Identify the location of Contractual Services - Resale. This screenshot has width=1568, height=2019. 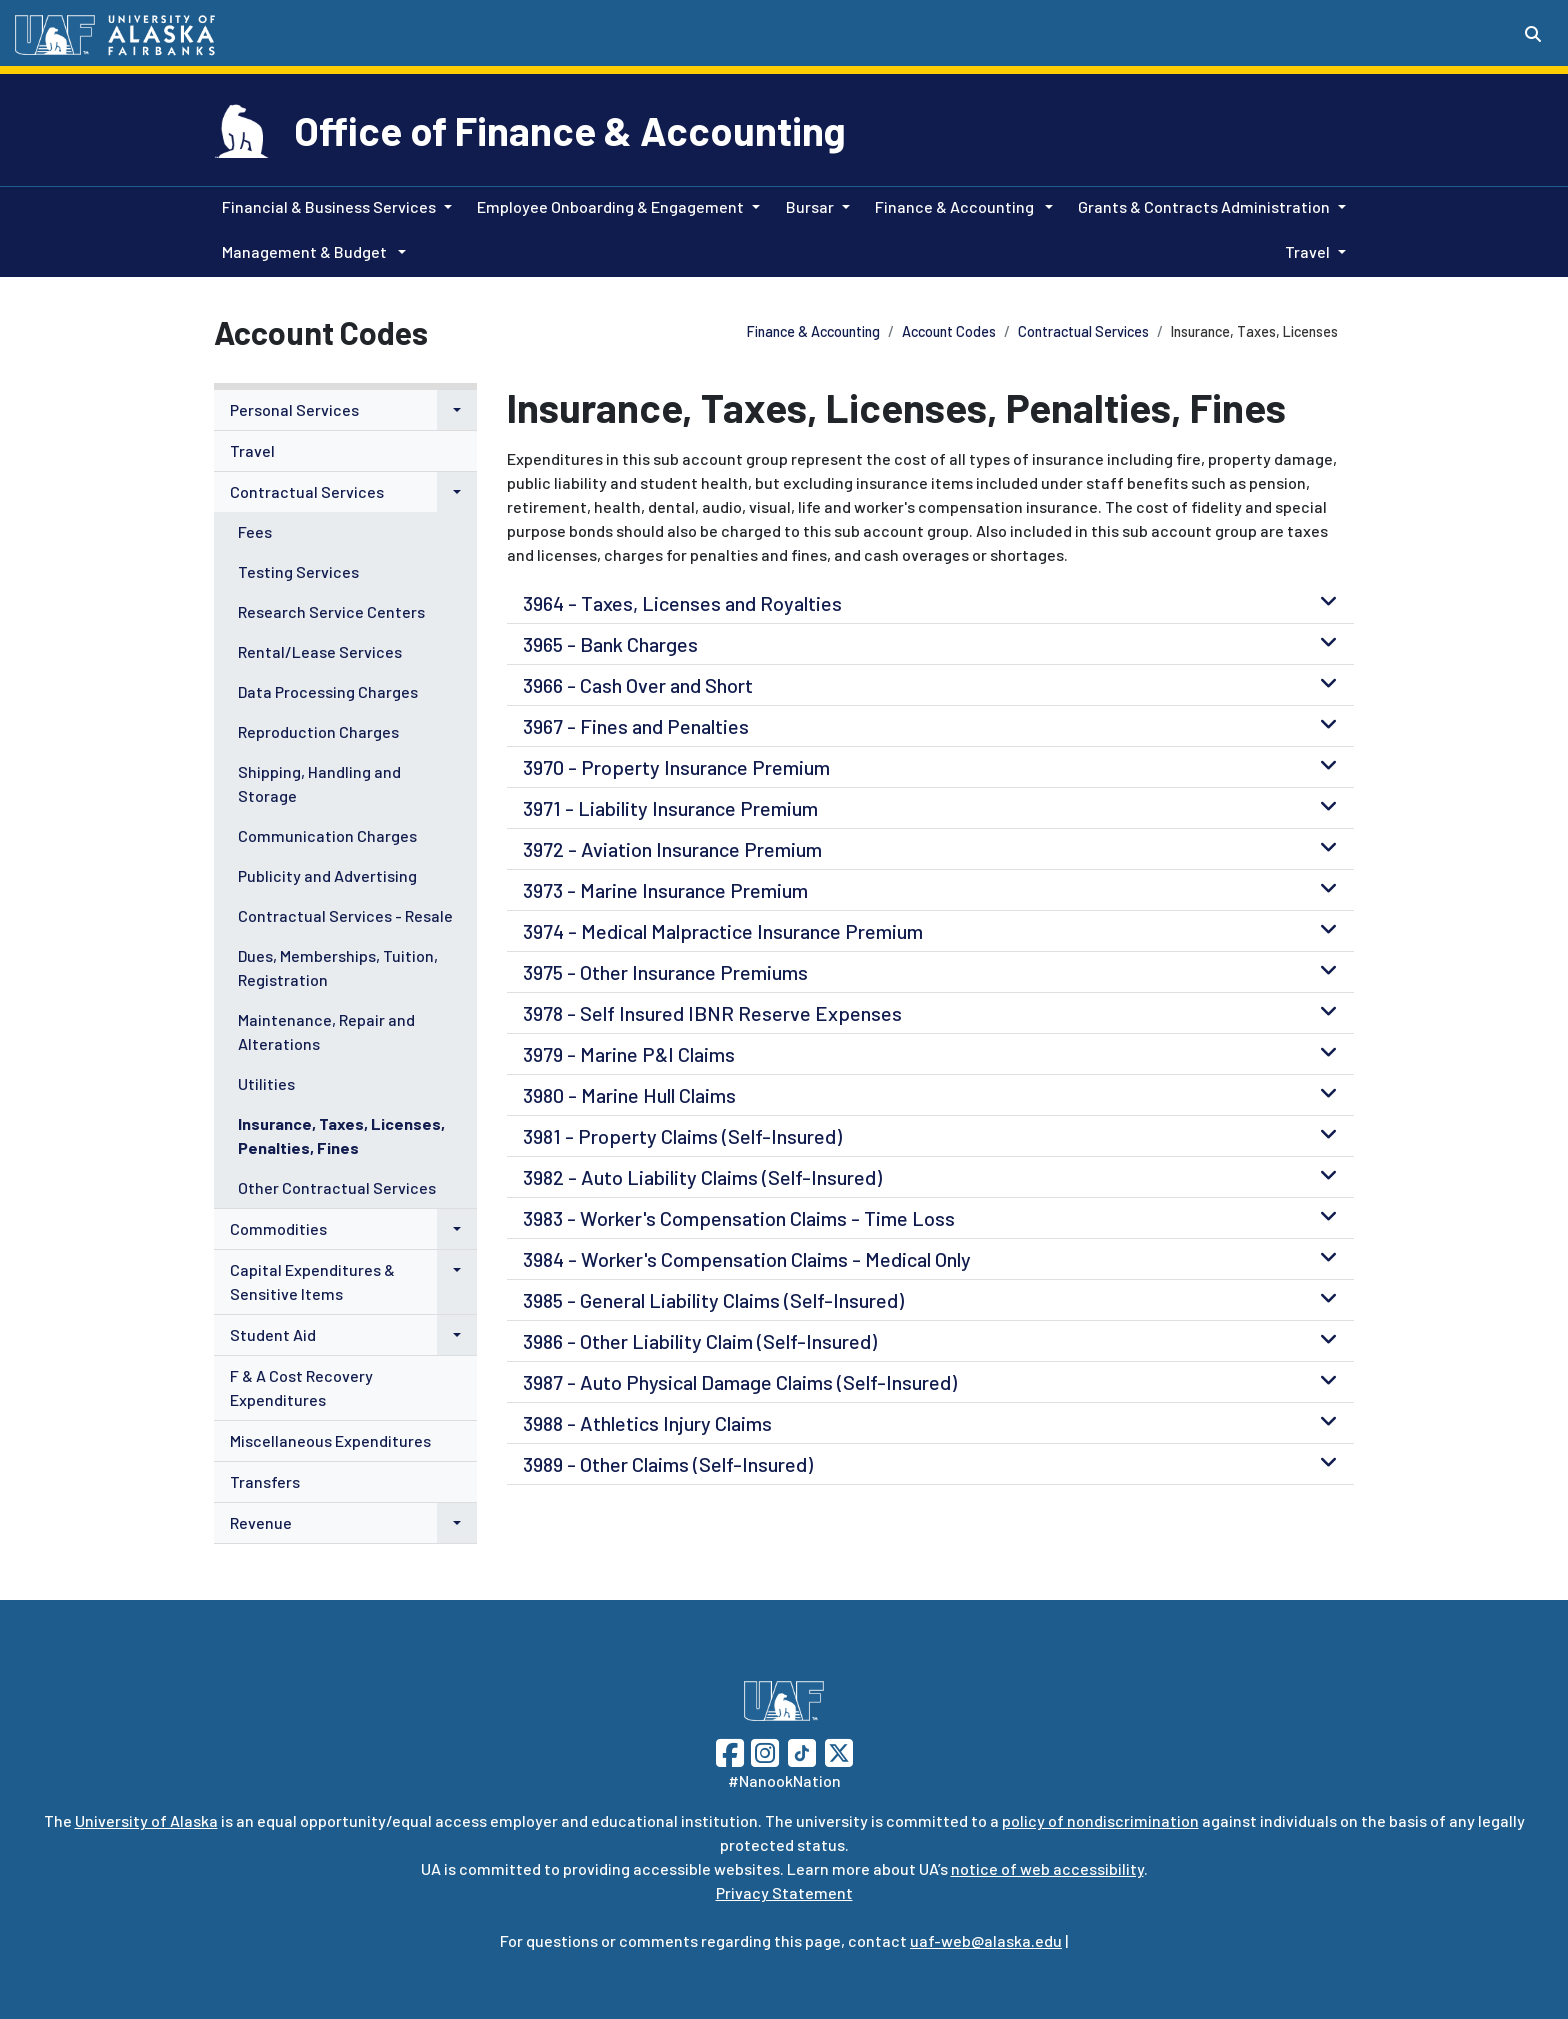
(345, 915).